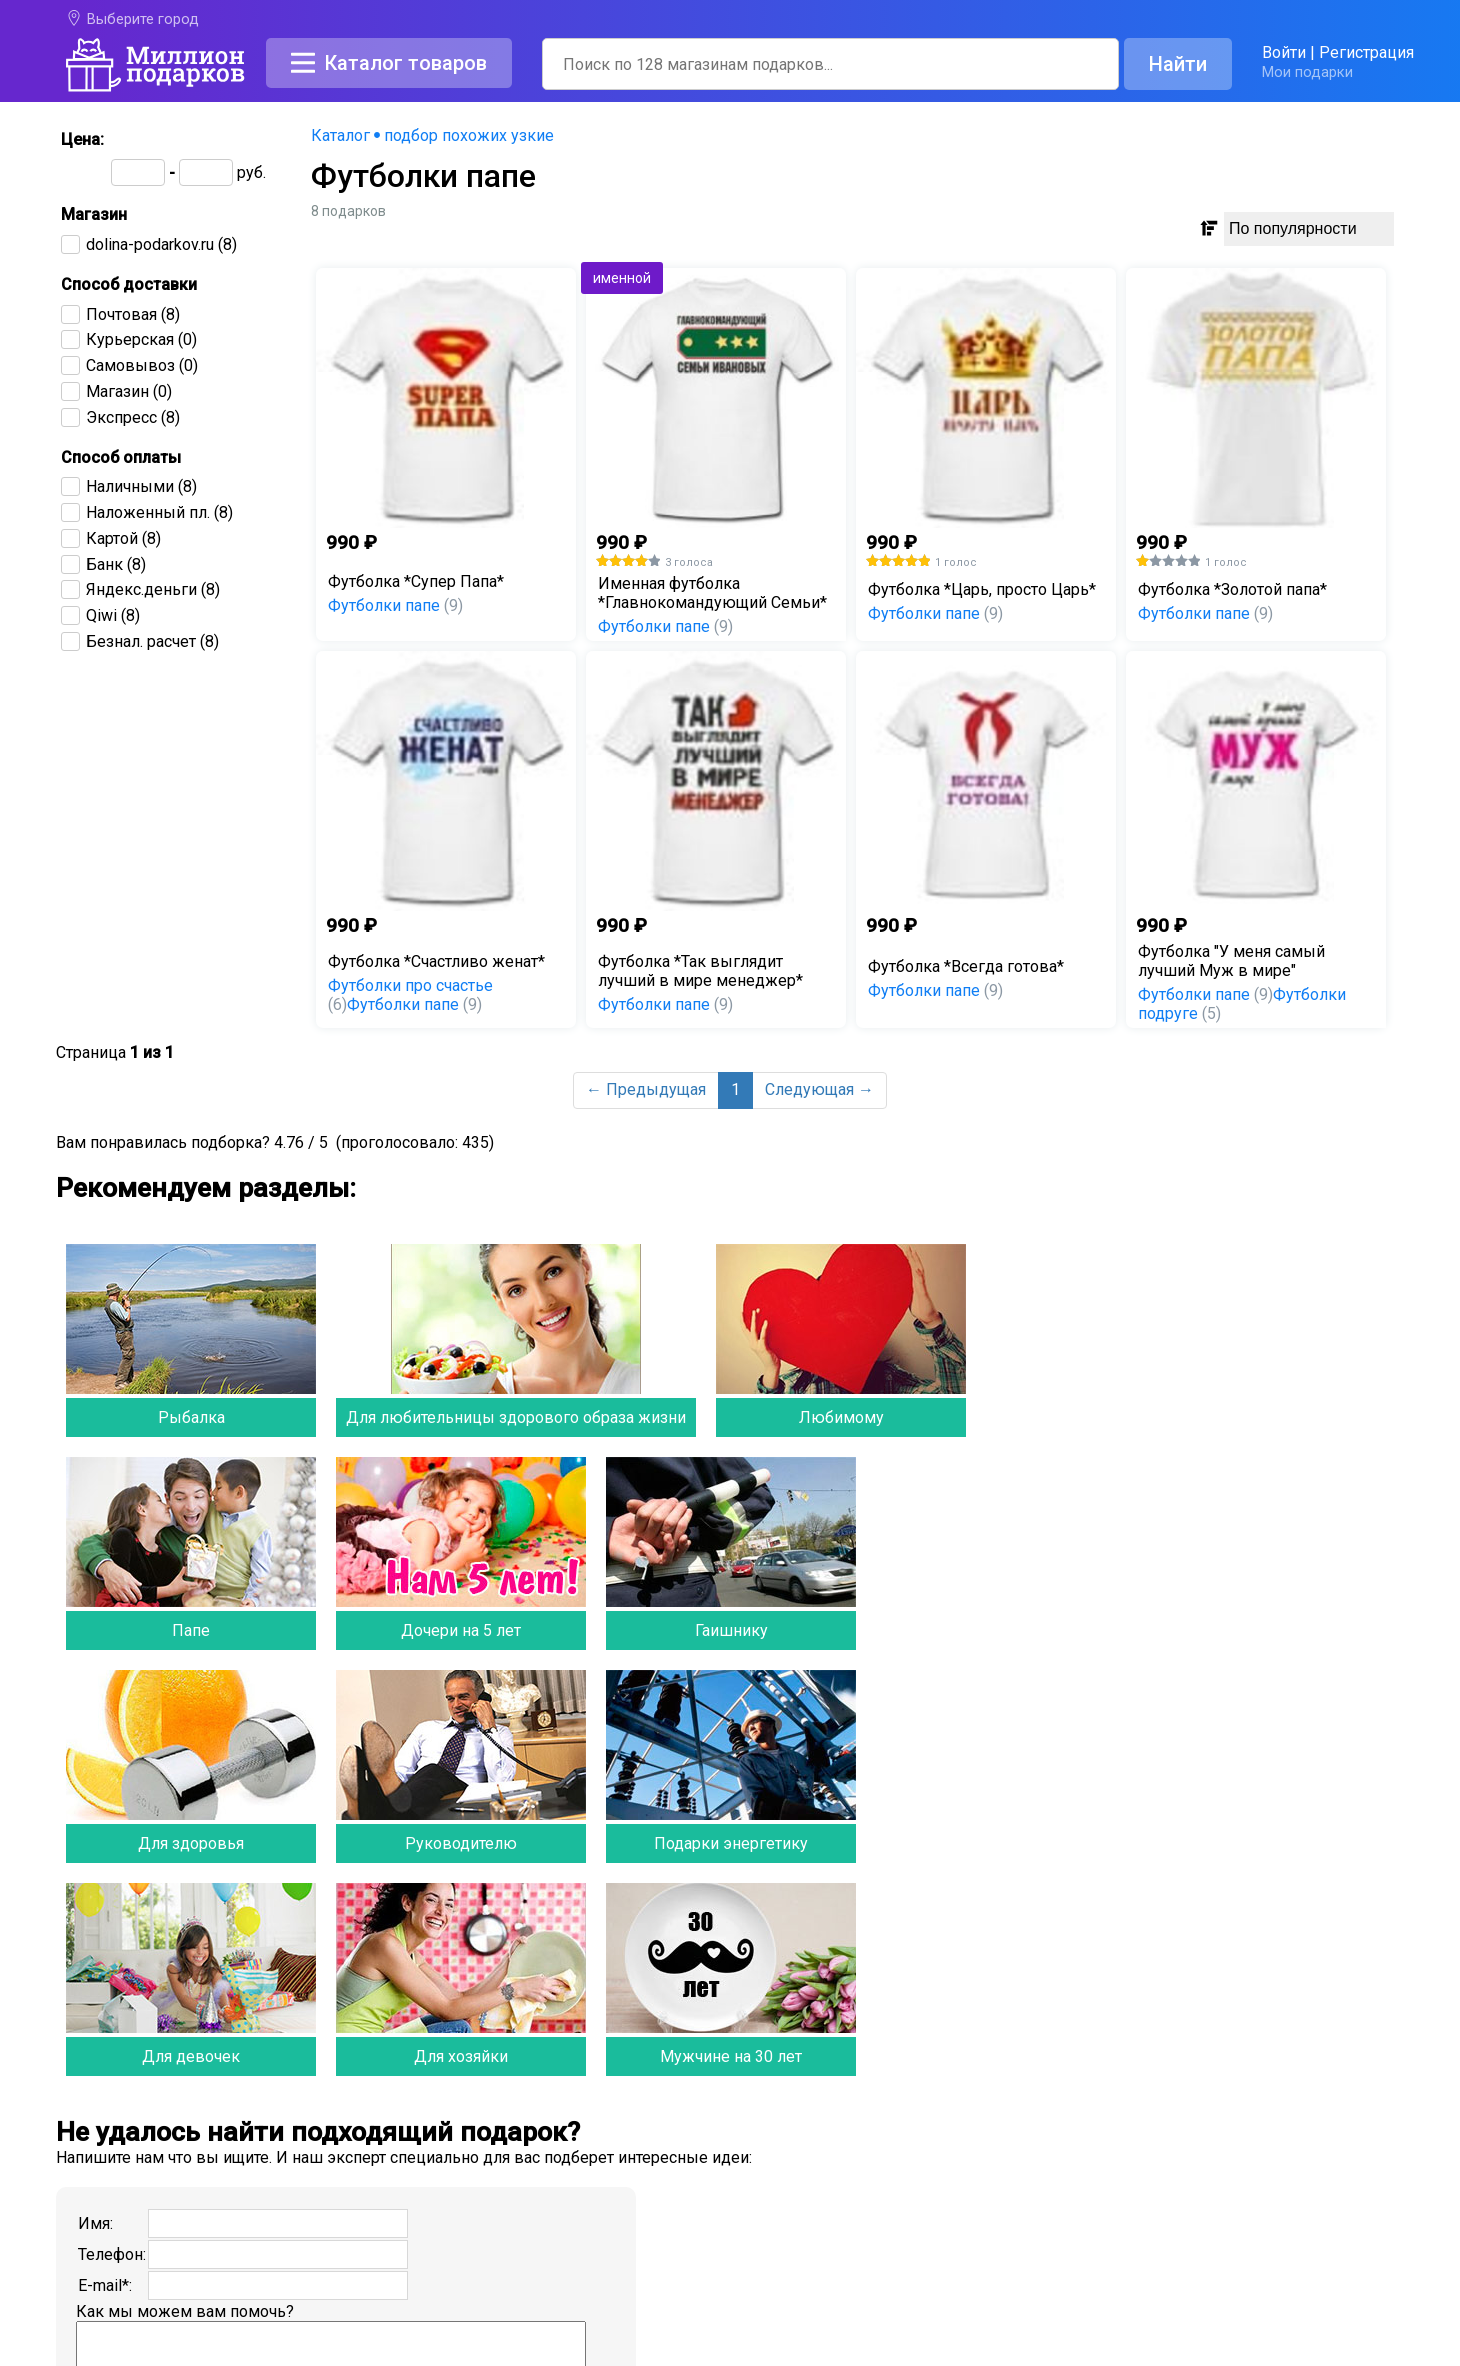 The image size is (1460, 2366). I want to click on Для здоровья, so click(191, 1843).